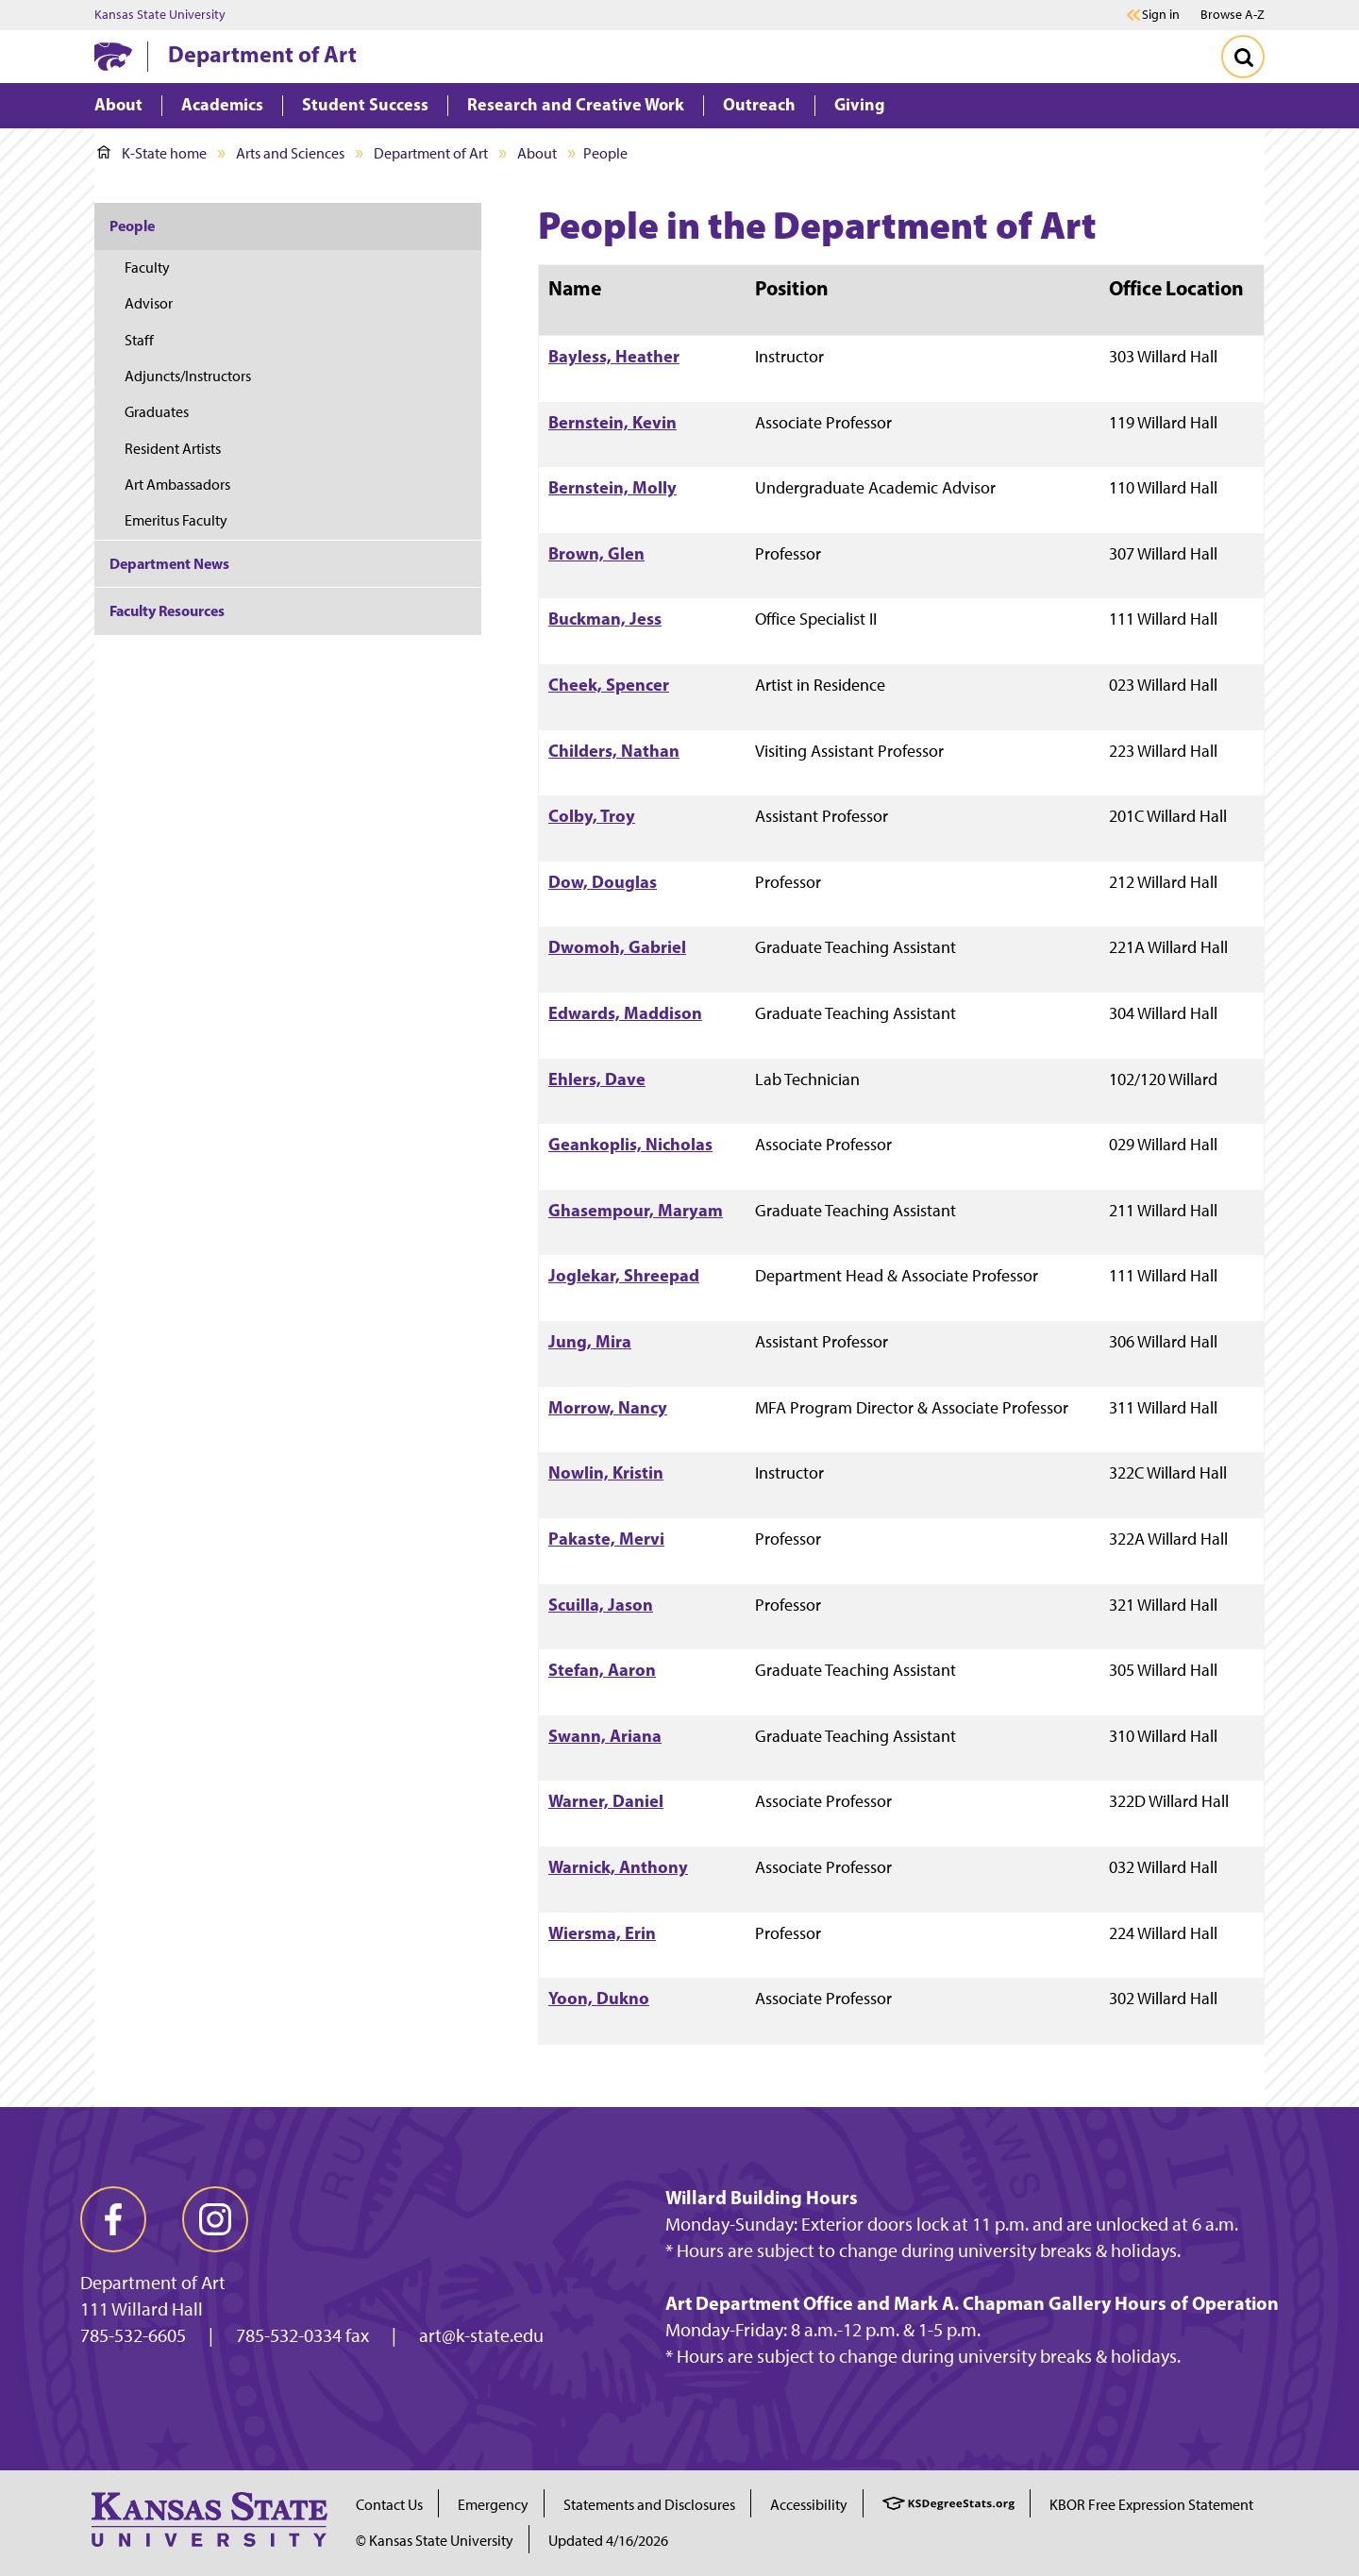 The width and height of the screenshot is (1359, 2576). What do you see at coordinates (614, 356) in the screenshot?
I see `Bayless, Heather` at bounding box center [614, 356].